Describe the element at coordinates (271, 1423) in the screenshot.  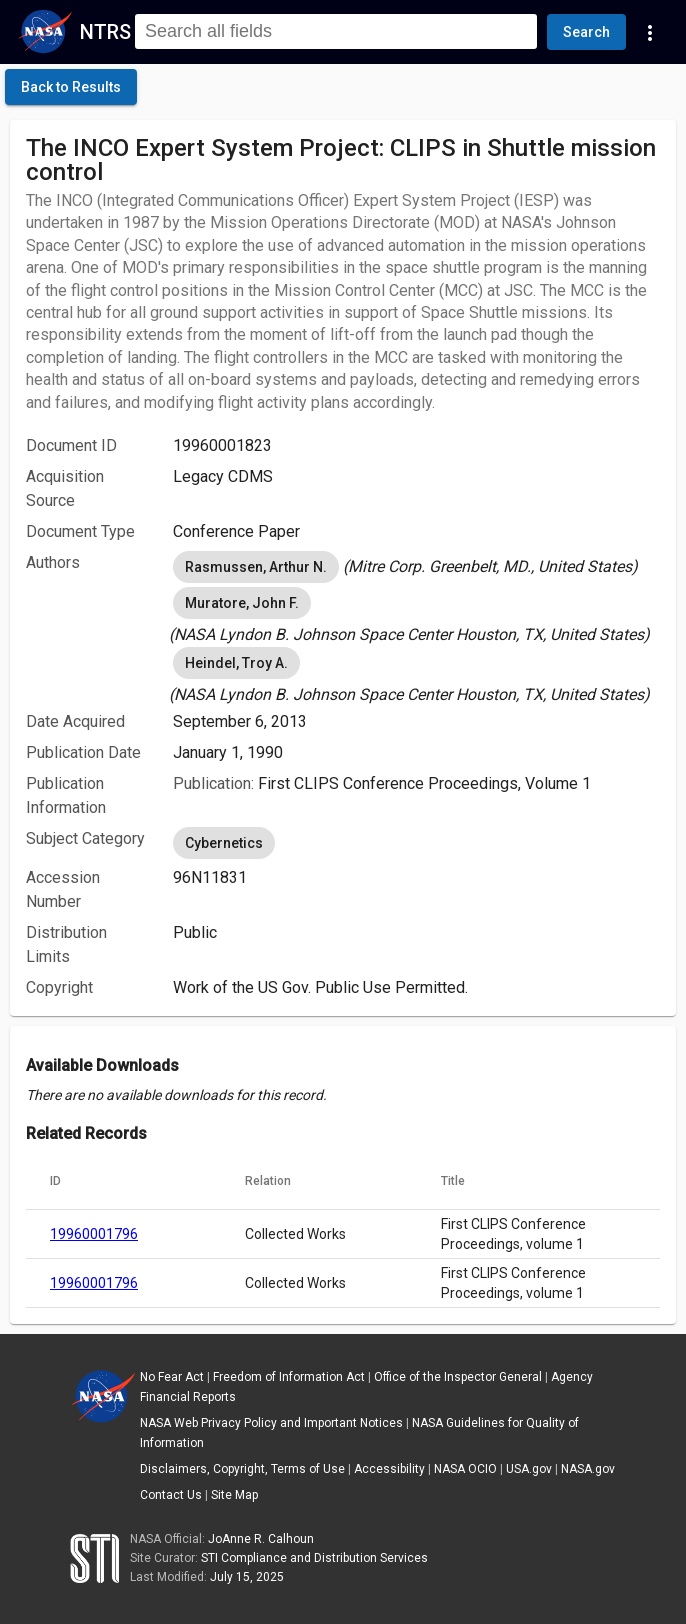
I see `NASA Web Privacy Policy and Important Notices` at that location.